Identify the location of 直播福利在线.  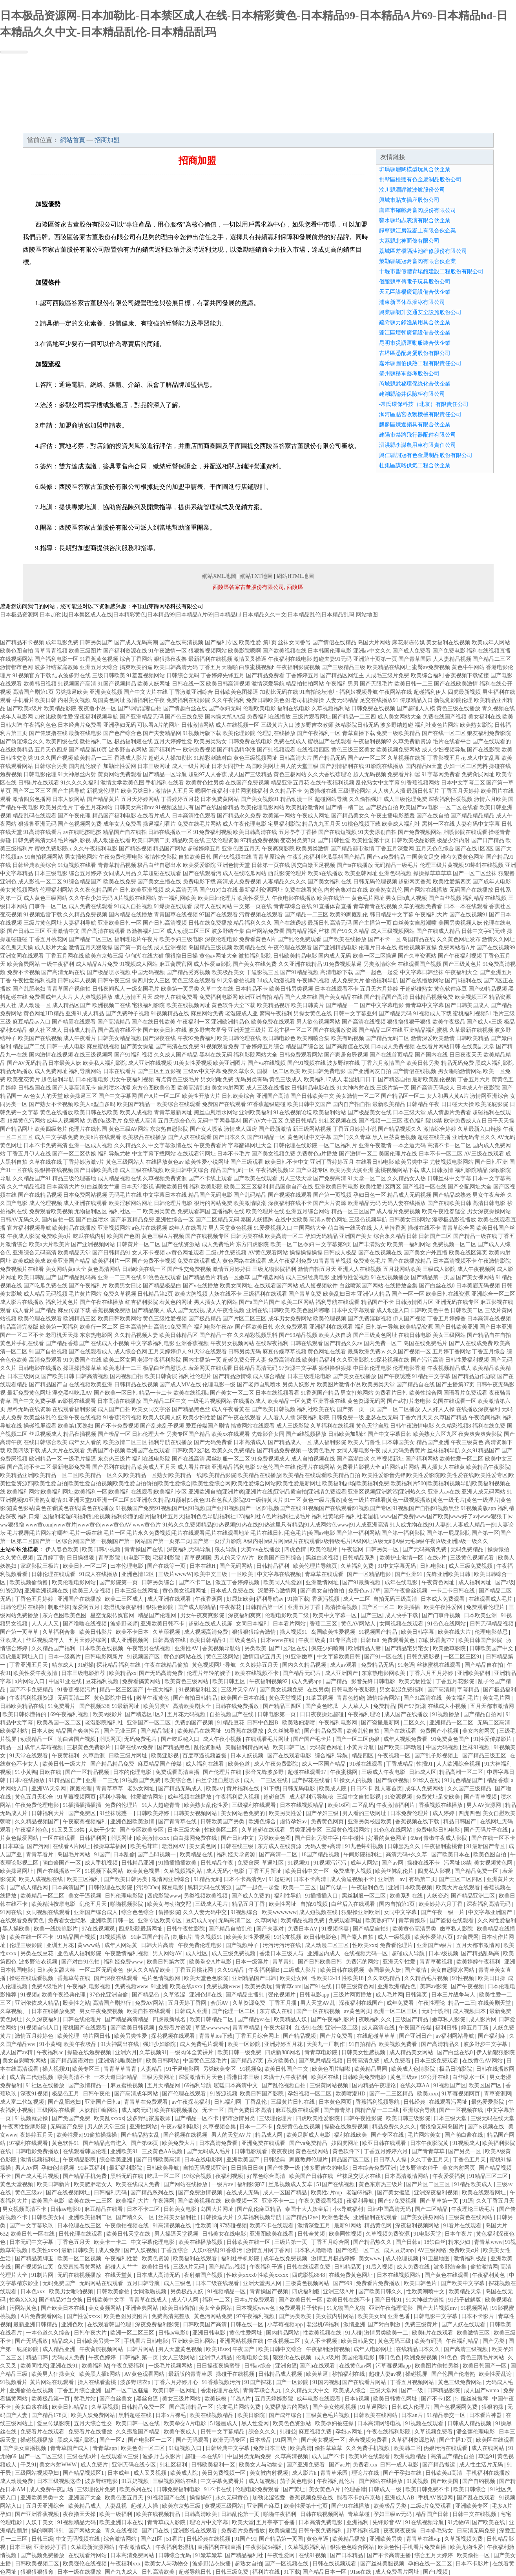
(228, 1211).